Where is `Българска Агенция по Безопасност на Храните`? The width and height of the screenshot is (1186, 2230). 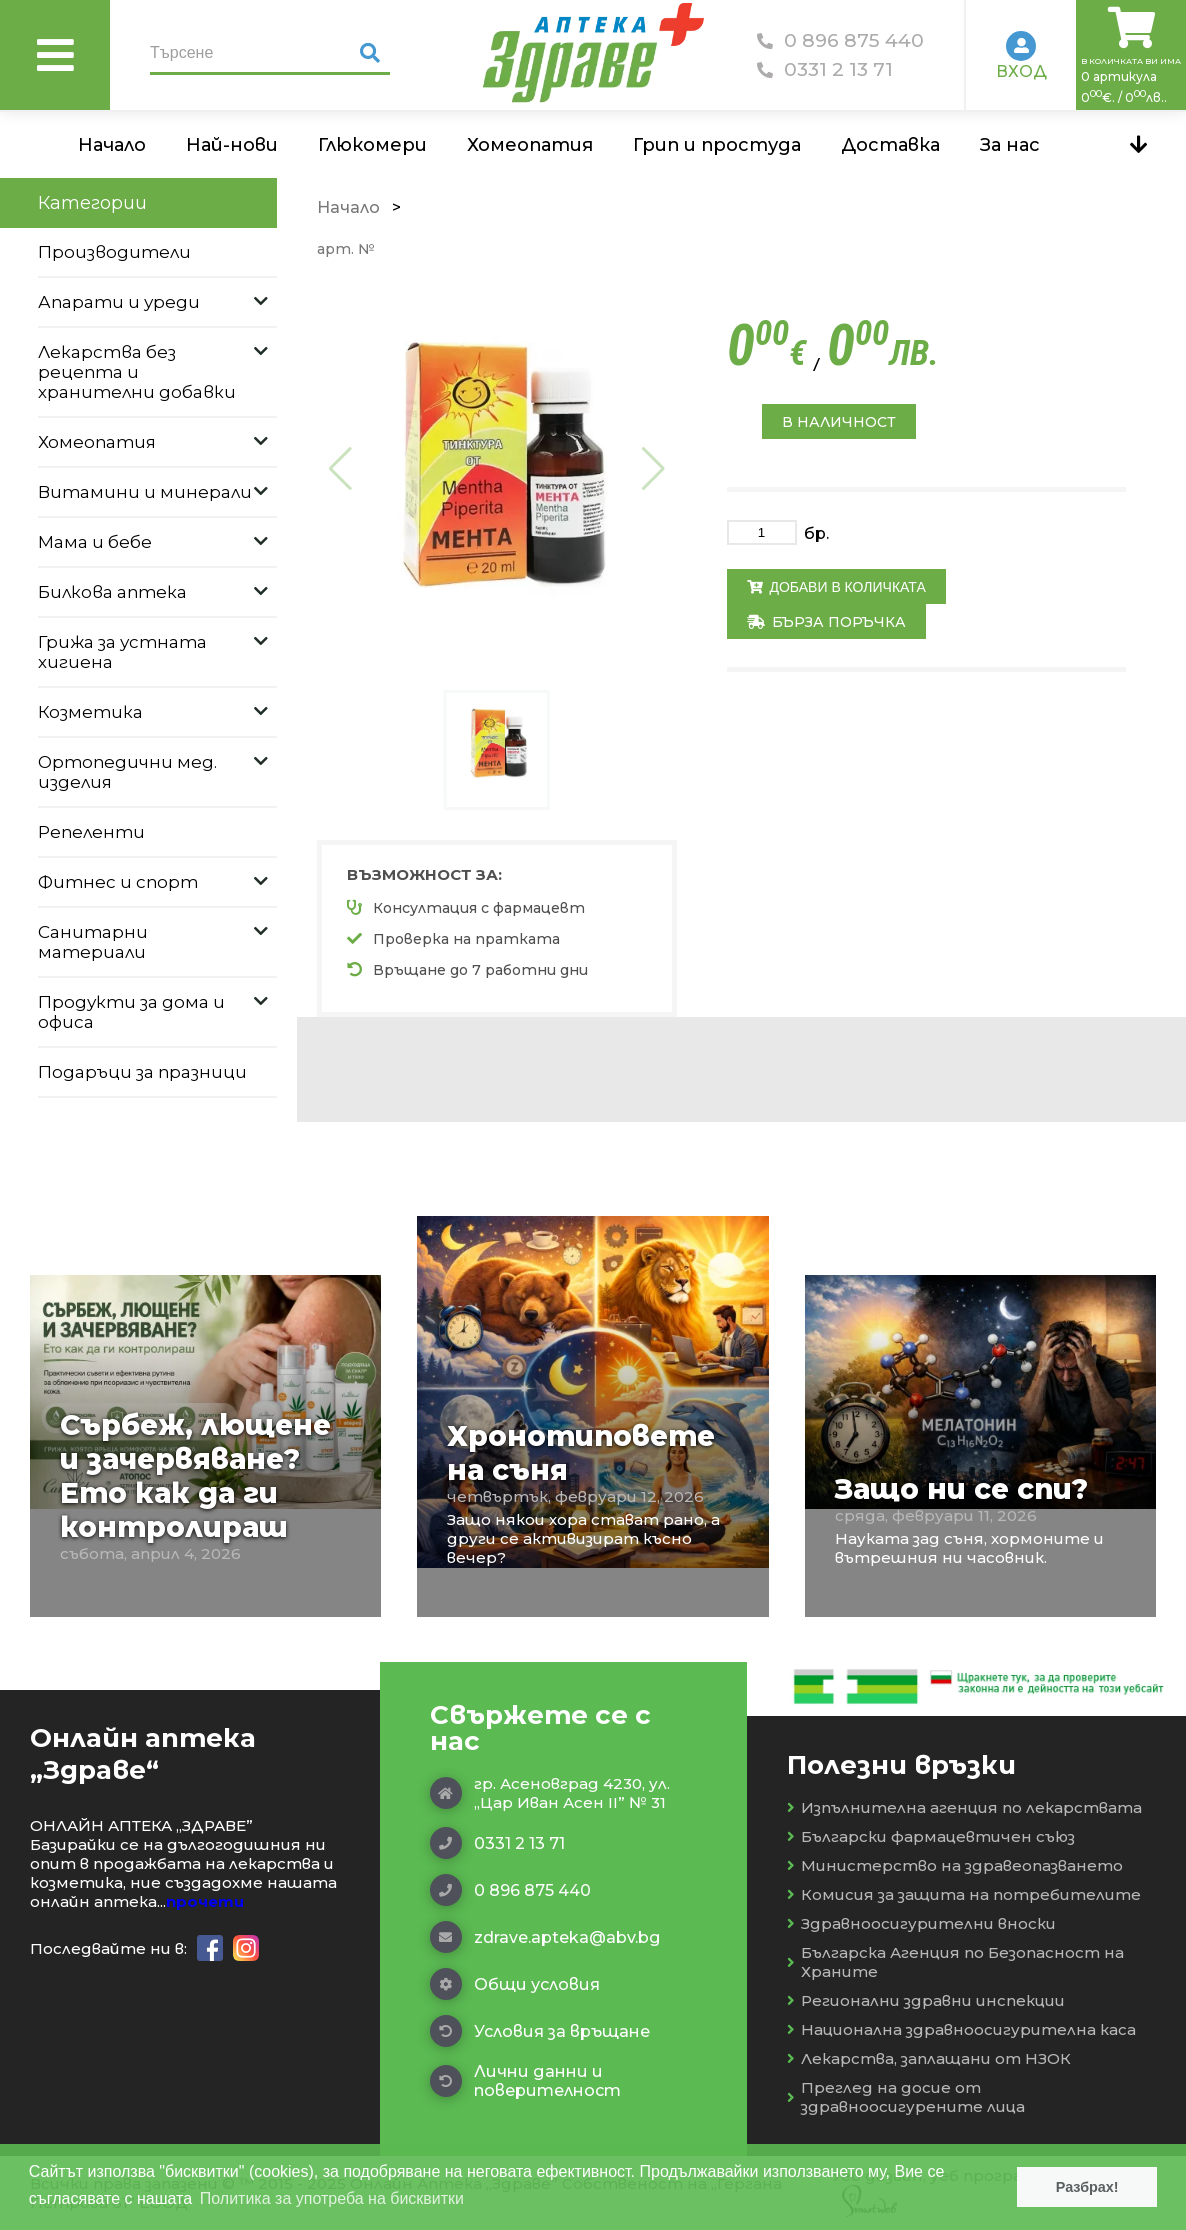
Българска Агенция по Безопасност на Храните is located at coordinates (955, 1962).